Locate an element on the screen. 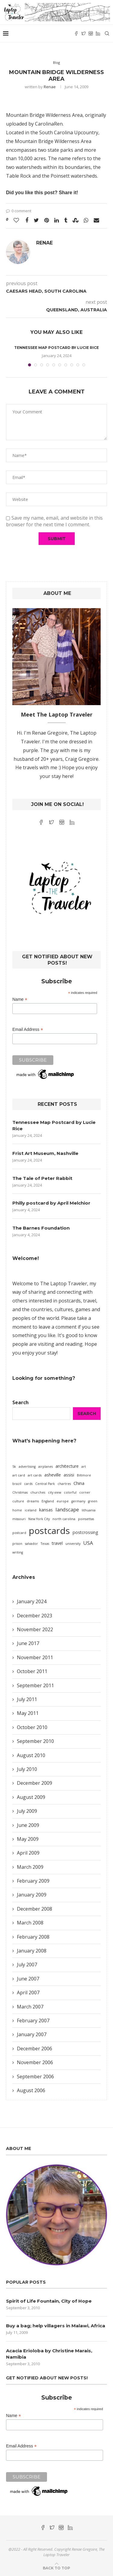  January 2008 is located at coordinates (31, 1950).